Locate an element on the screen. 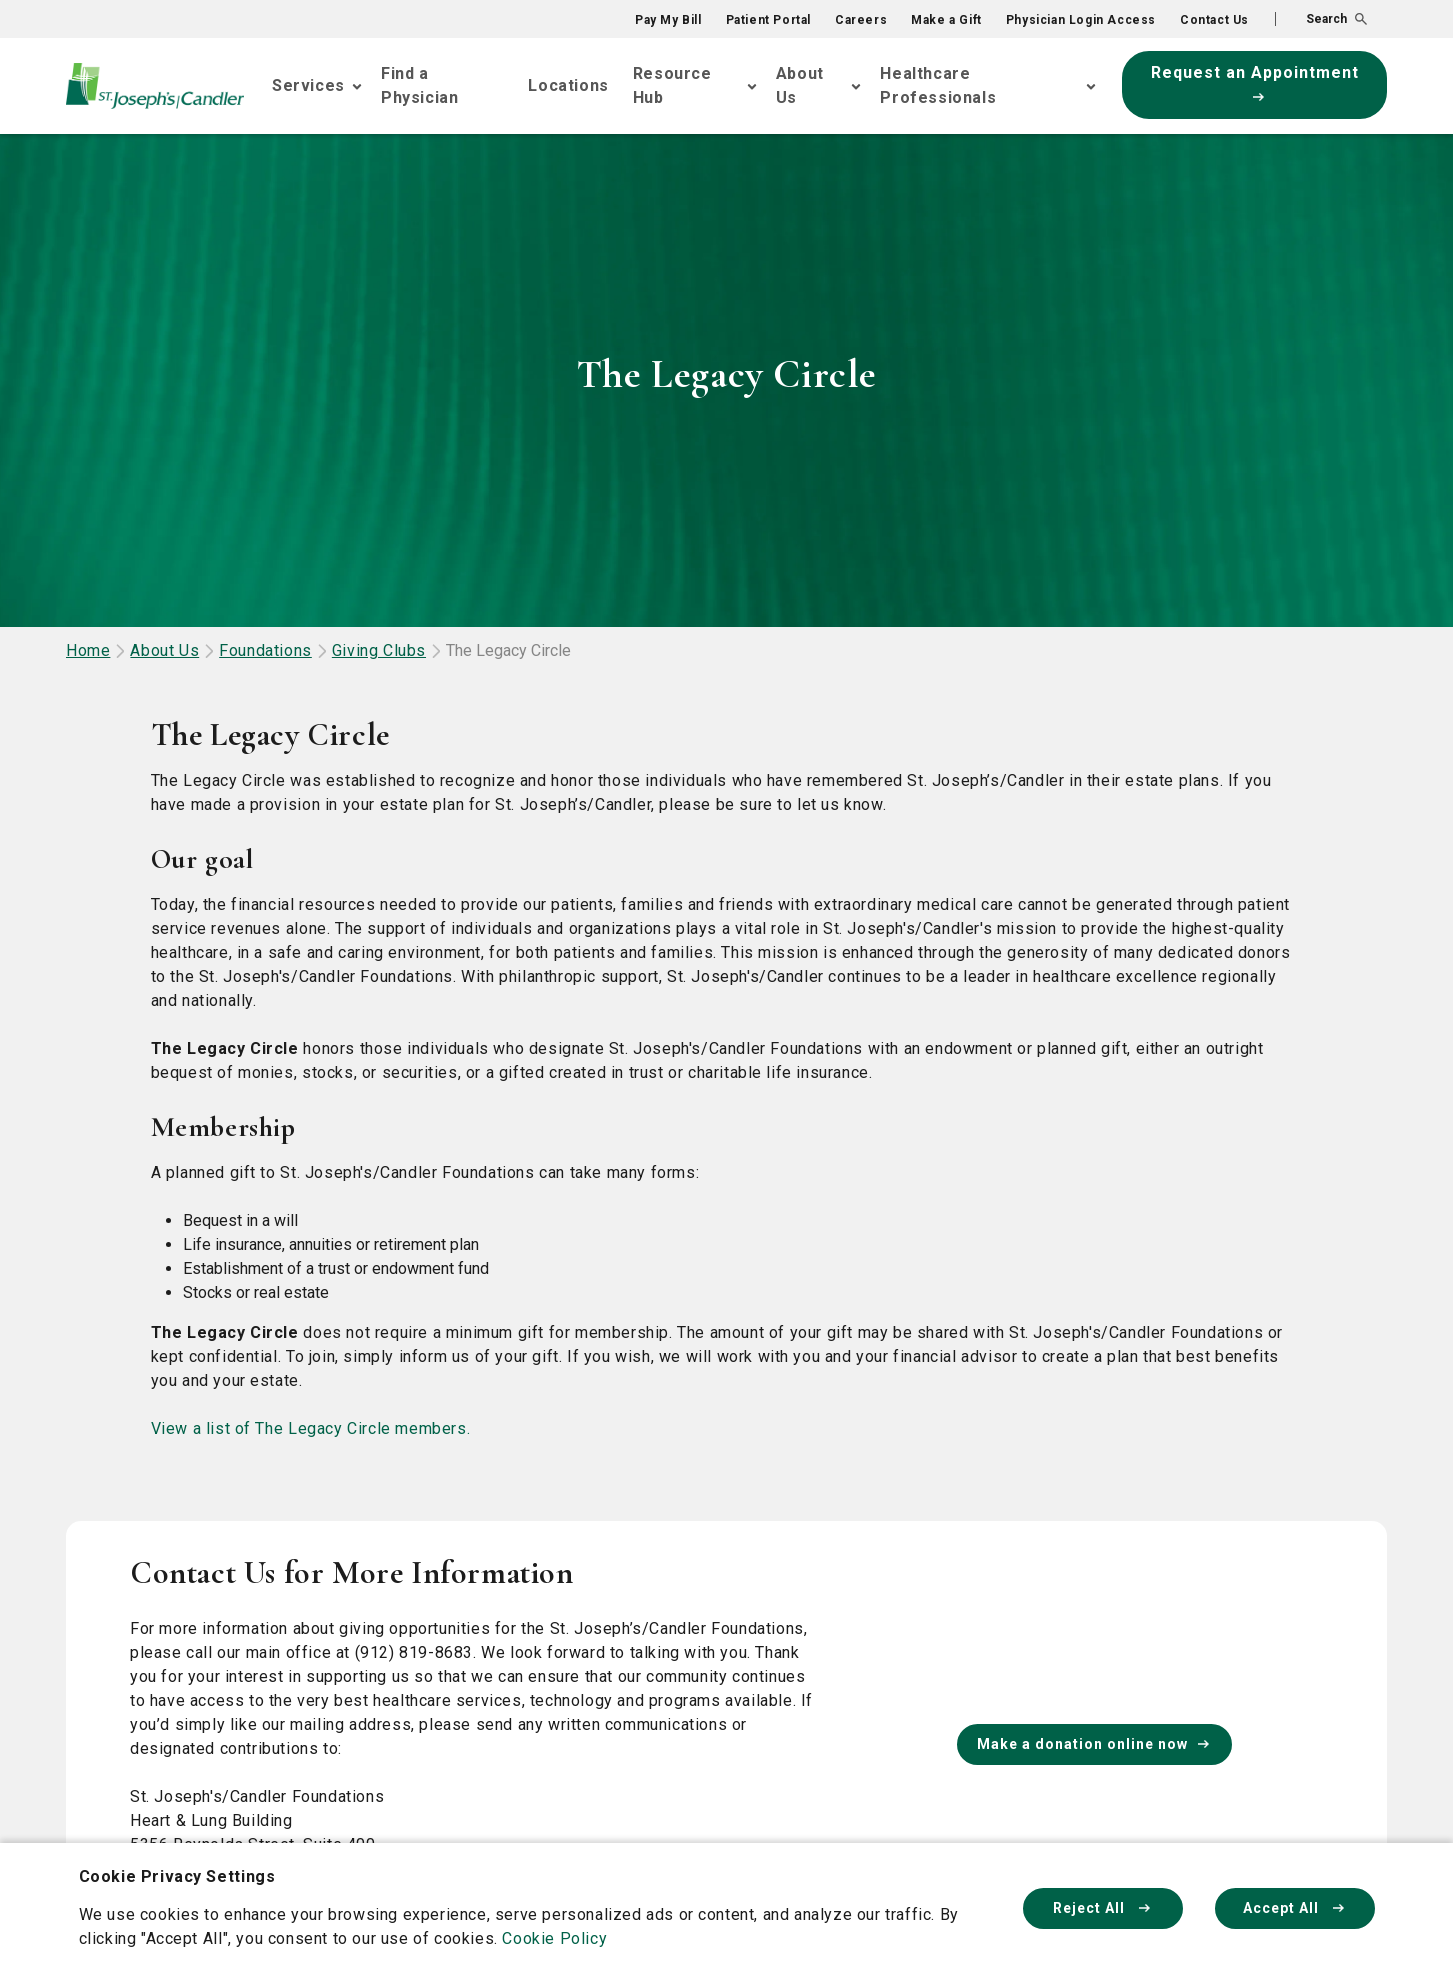  Locations is located at coordinates (568, 85).